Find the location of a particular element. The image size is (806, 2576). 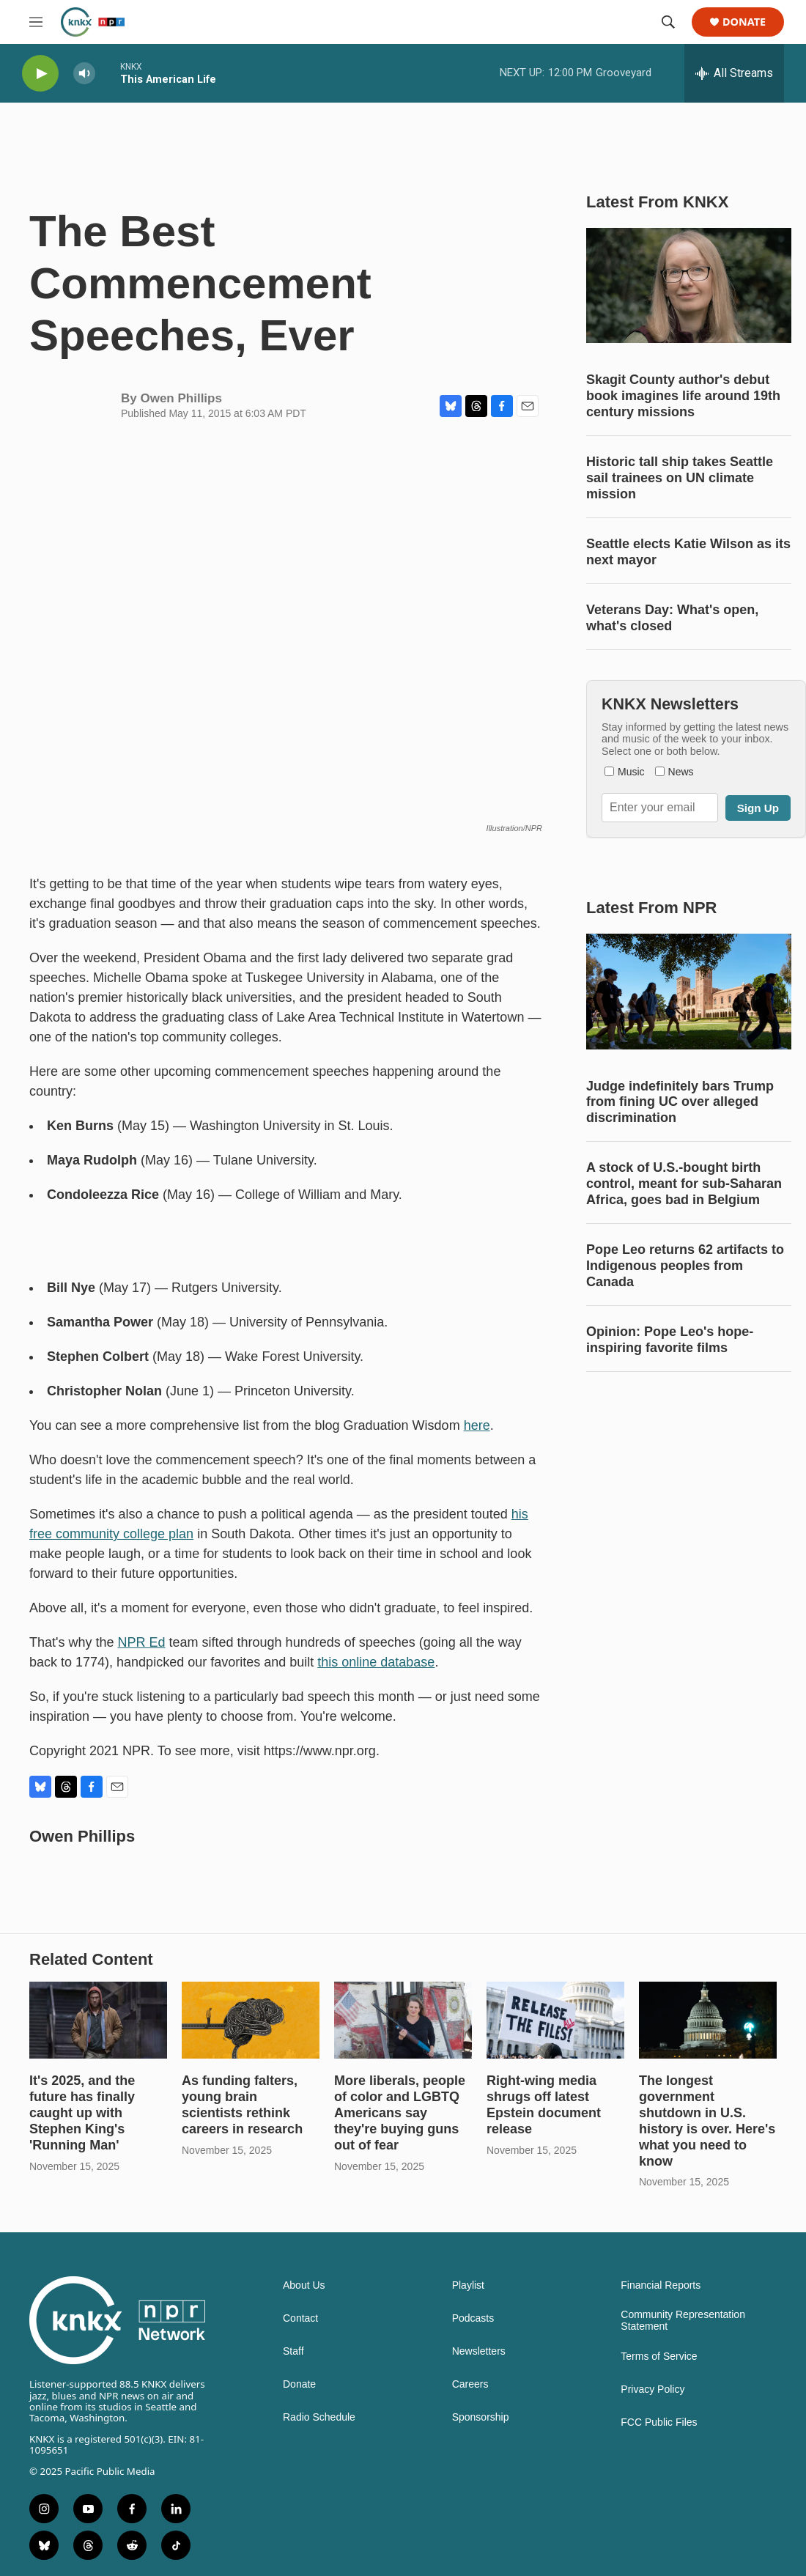

Pope Leo returns 62 artifacts to Indigenous peoples from Canada is located at coordinates (685, 1265).